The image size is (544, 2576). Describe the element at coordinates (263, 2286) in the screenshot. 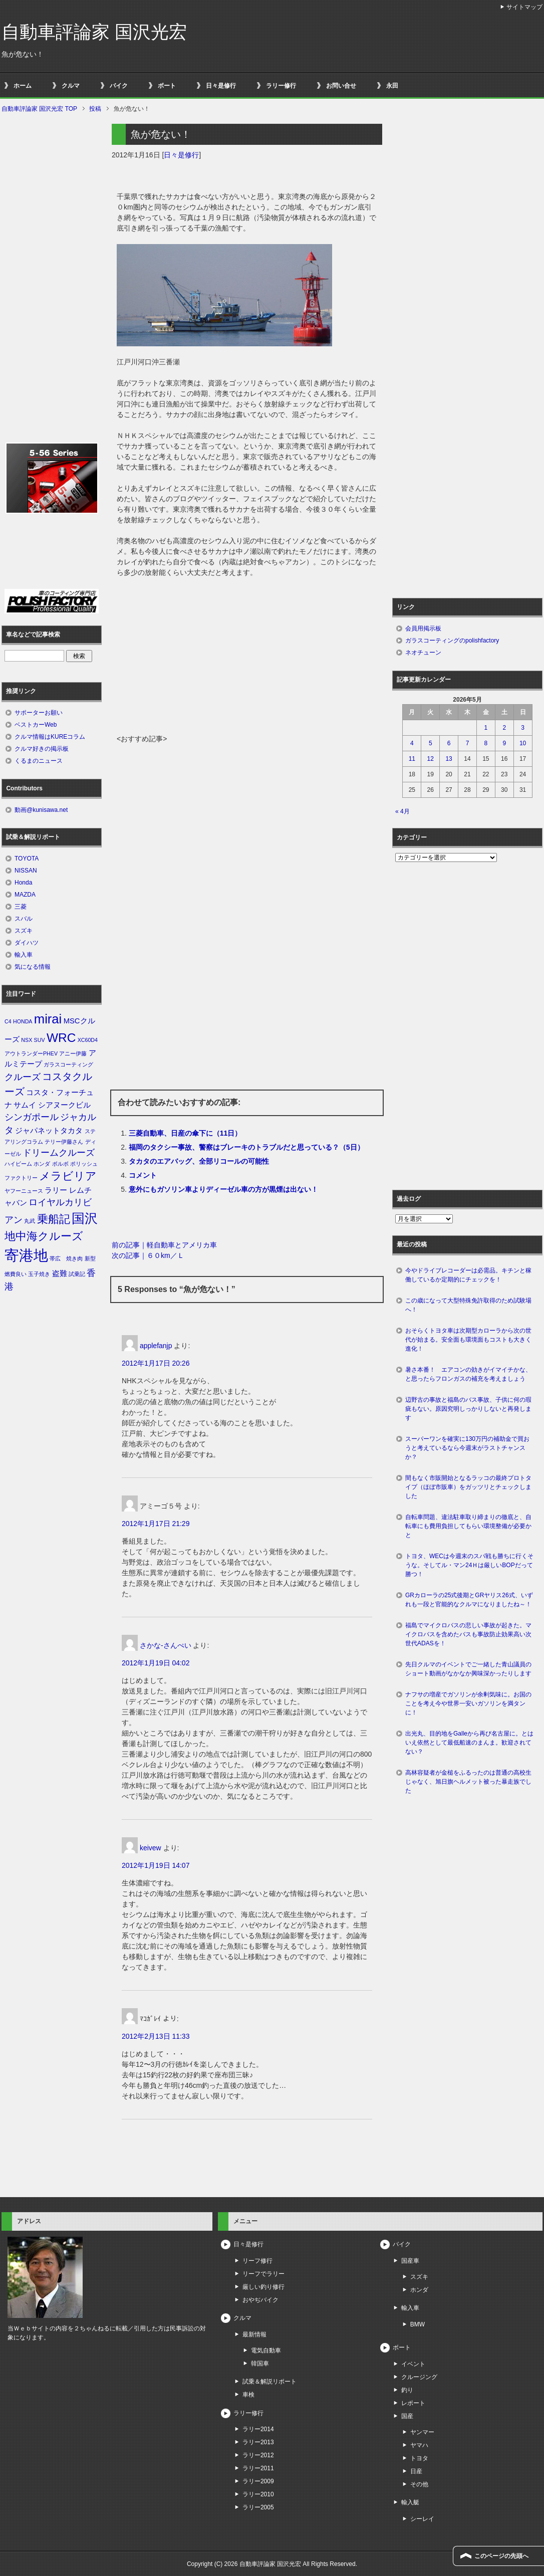

I see `厳しい釣り修行` at that location.